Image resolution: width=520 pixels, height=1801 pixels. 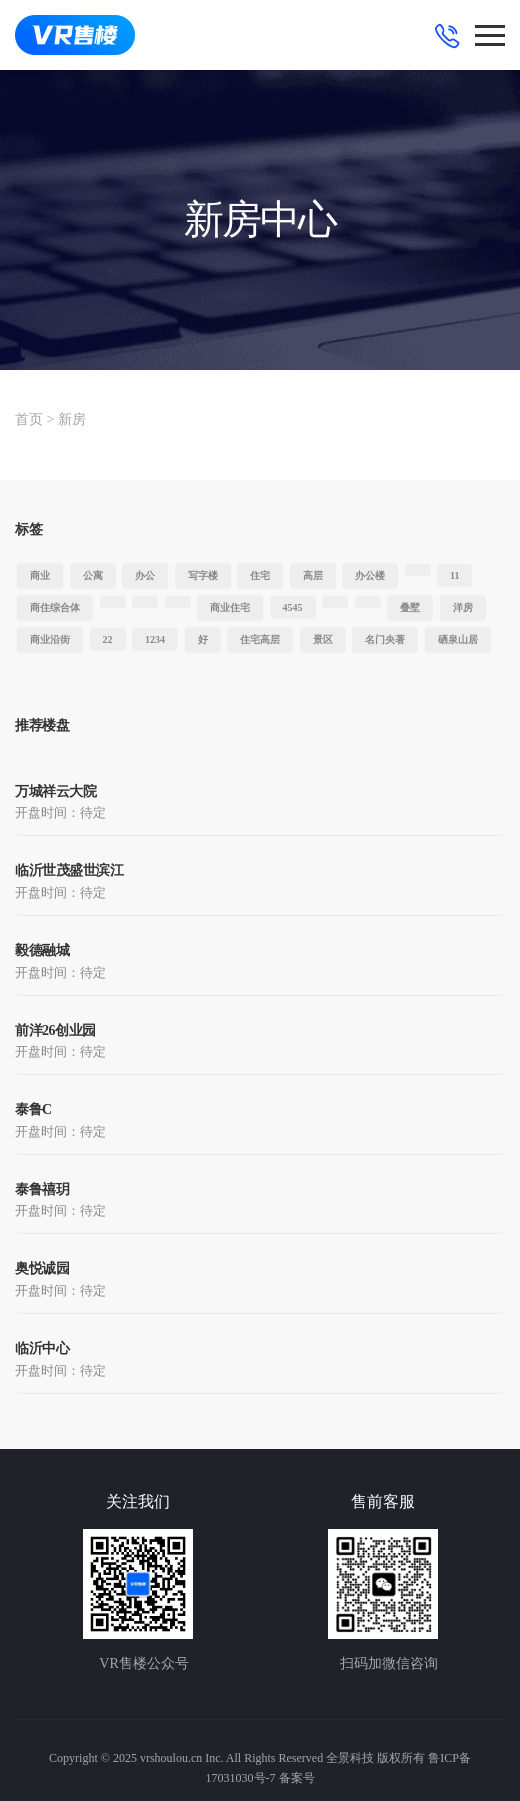 I want to click on 叠墅, so click(x=410, y=607).